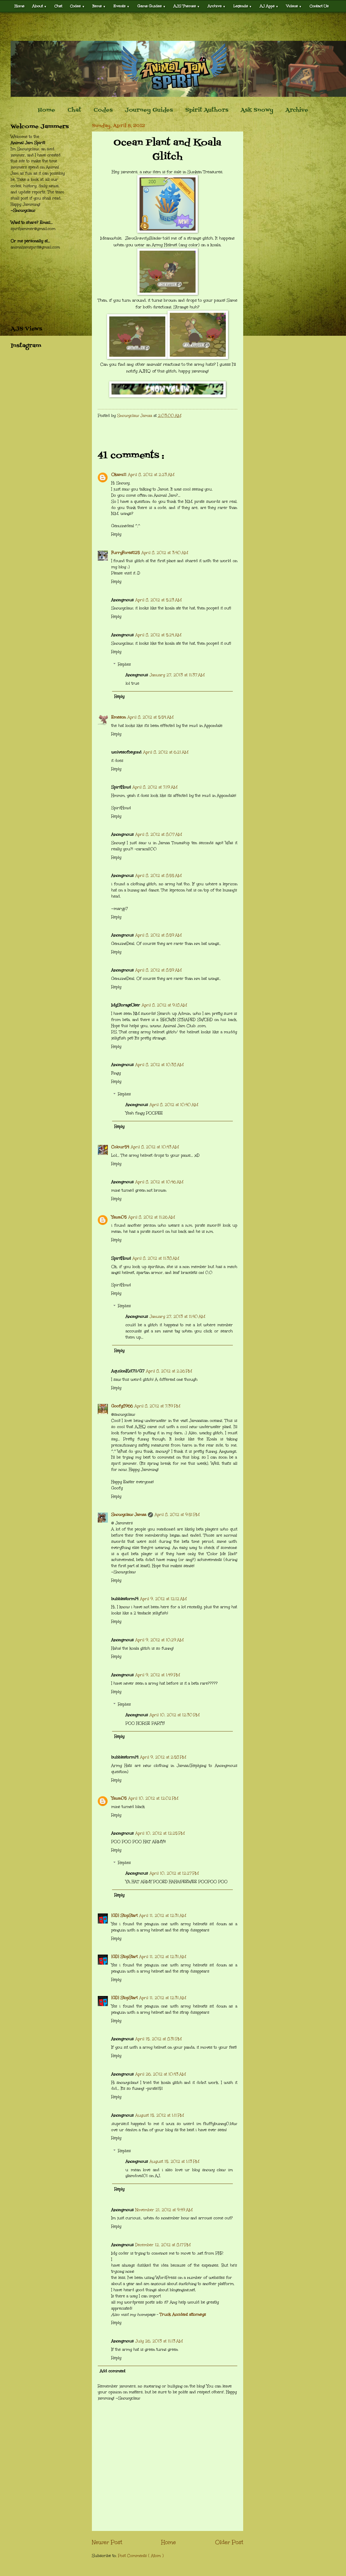 The height and width of the screenshot is (2576, 346). What do you see at coordinates (149, 110) in the screenshot?
I see `Journey Guides` at bounding box center [149, 110].